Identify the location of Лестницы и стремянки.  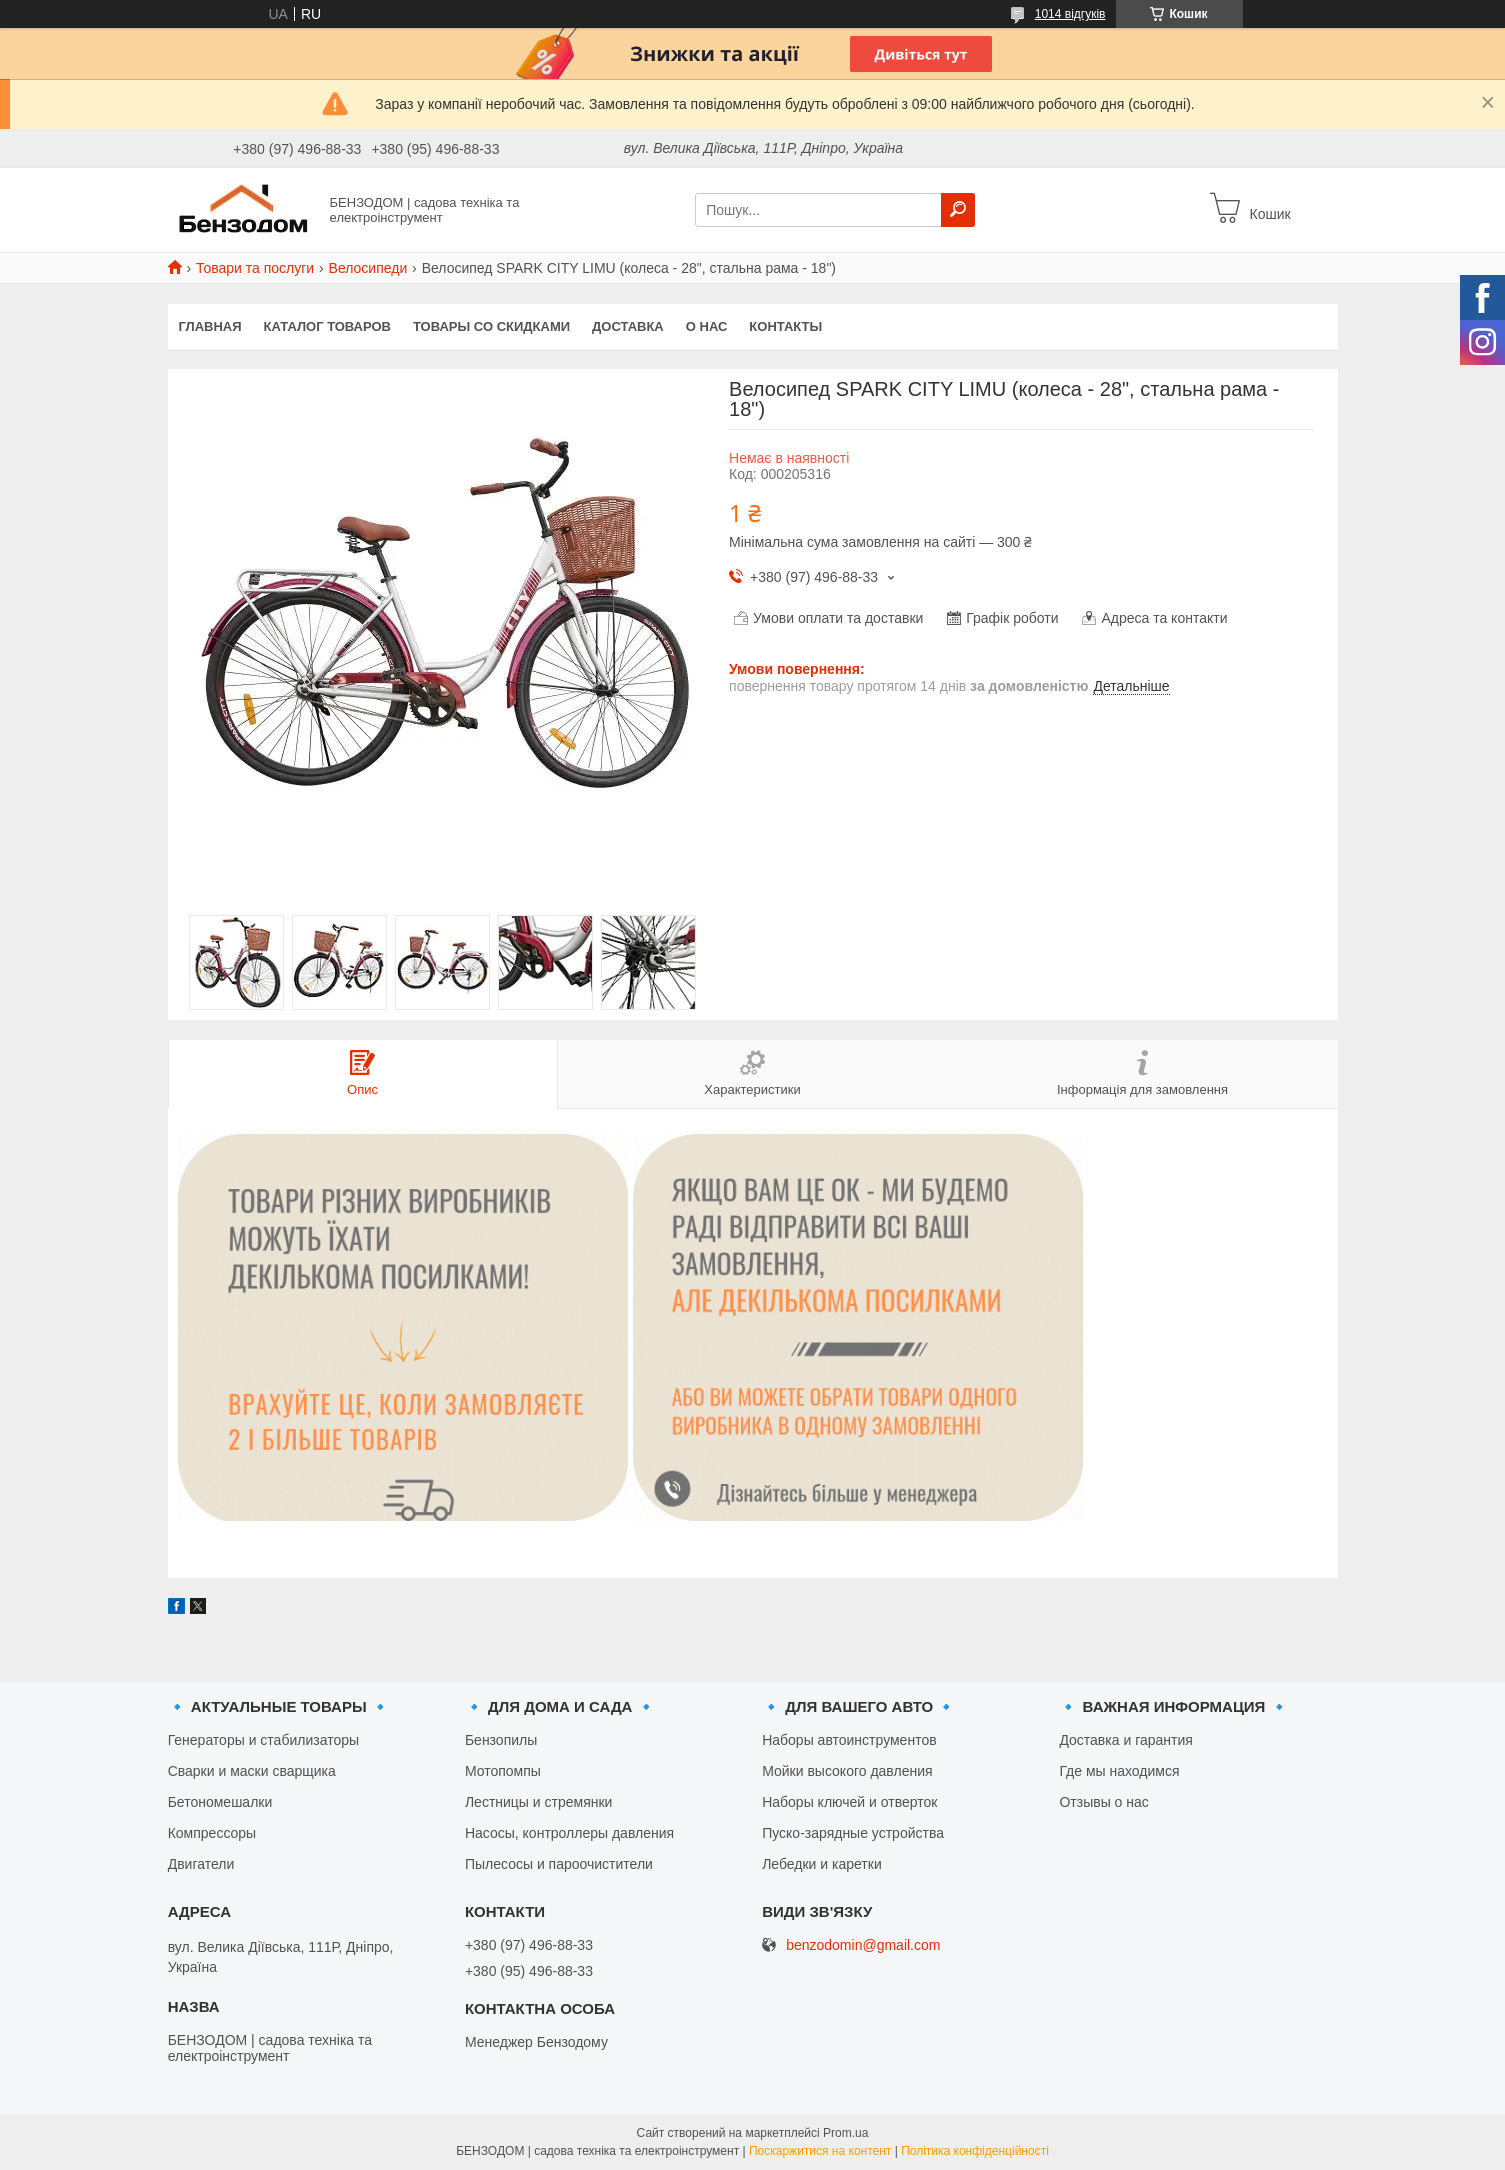
(539, 1802).